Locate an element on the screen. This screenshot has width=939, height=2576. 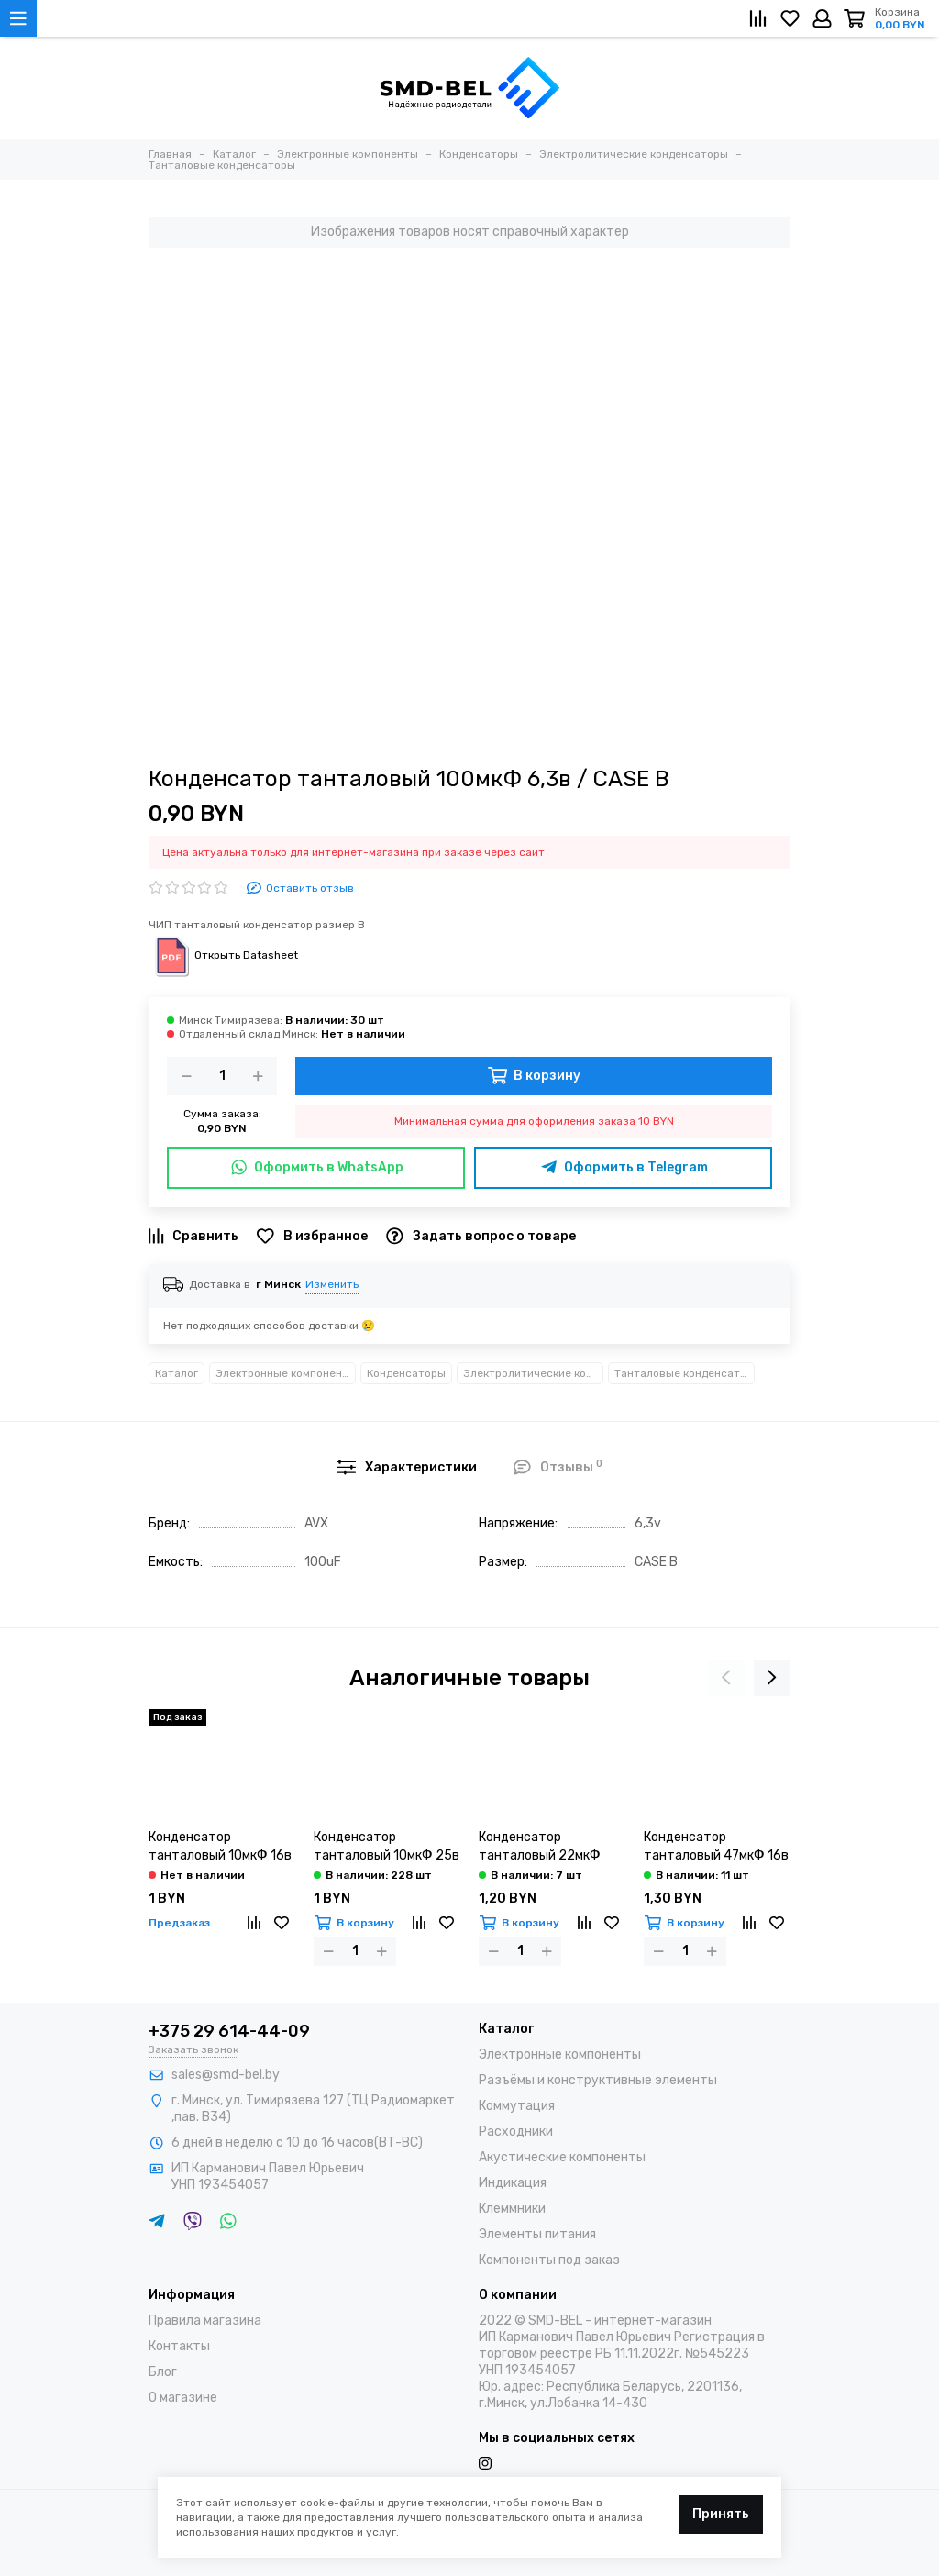
[presentation] is located at coordinates (726, 1678).